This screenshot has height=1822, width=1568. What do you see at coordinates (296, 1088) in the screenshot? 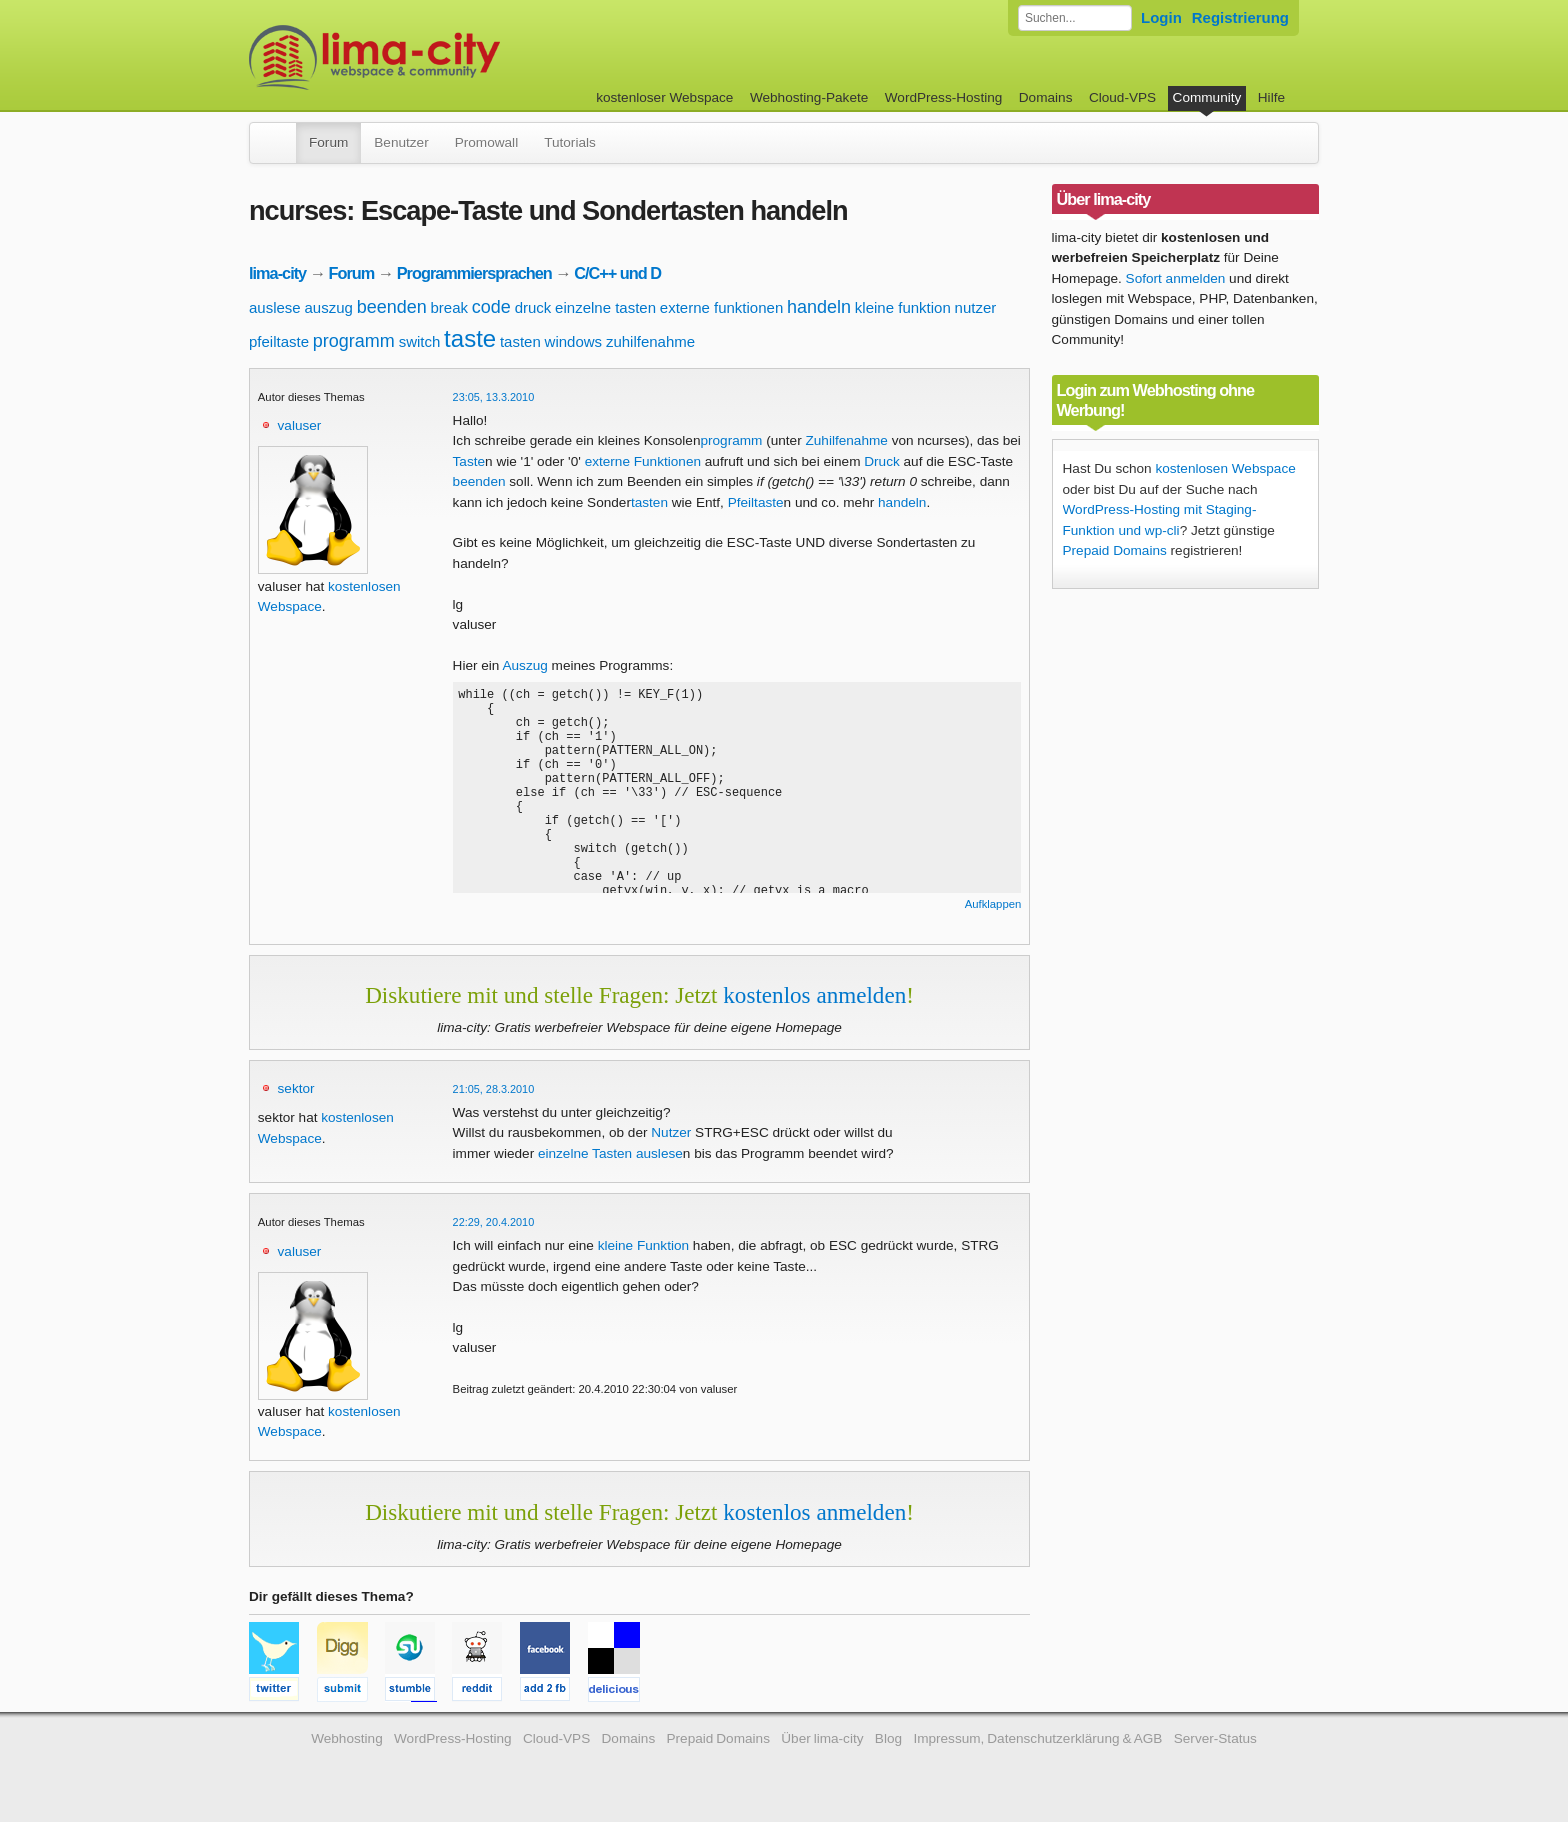
I see `sektor` at bounding box center [296, 1088].